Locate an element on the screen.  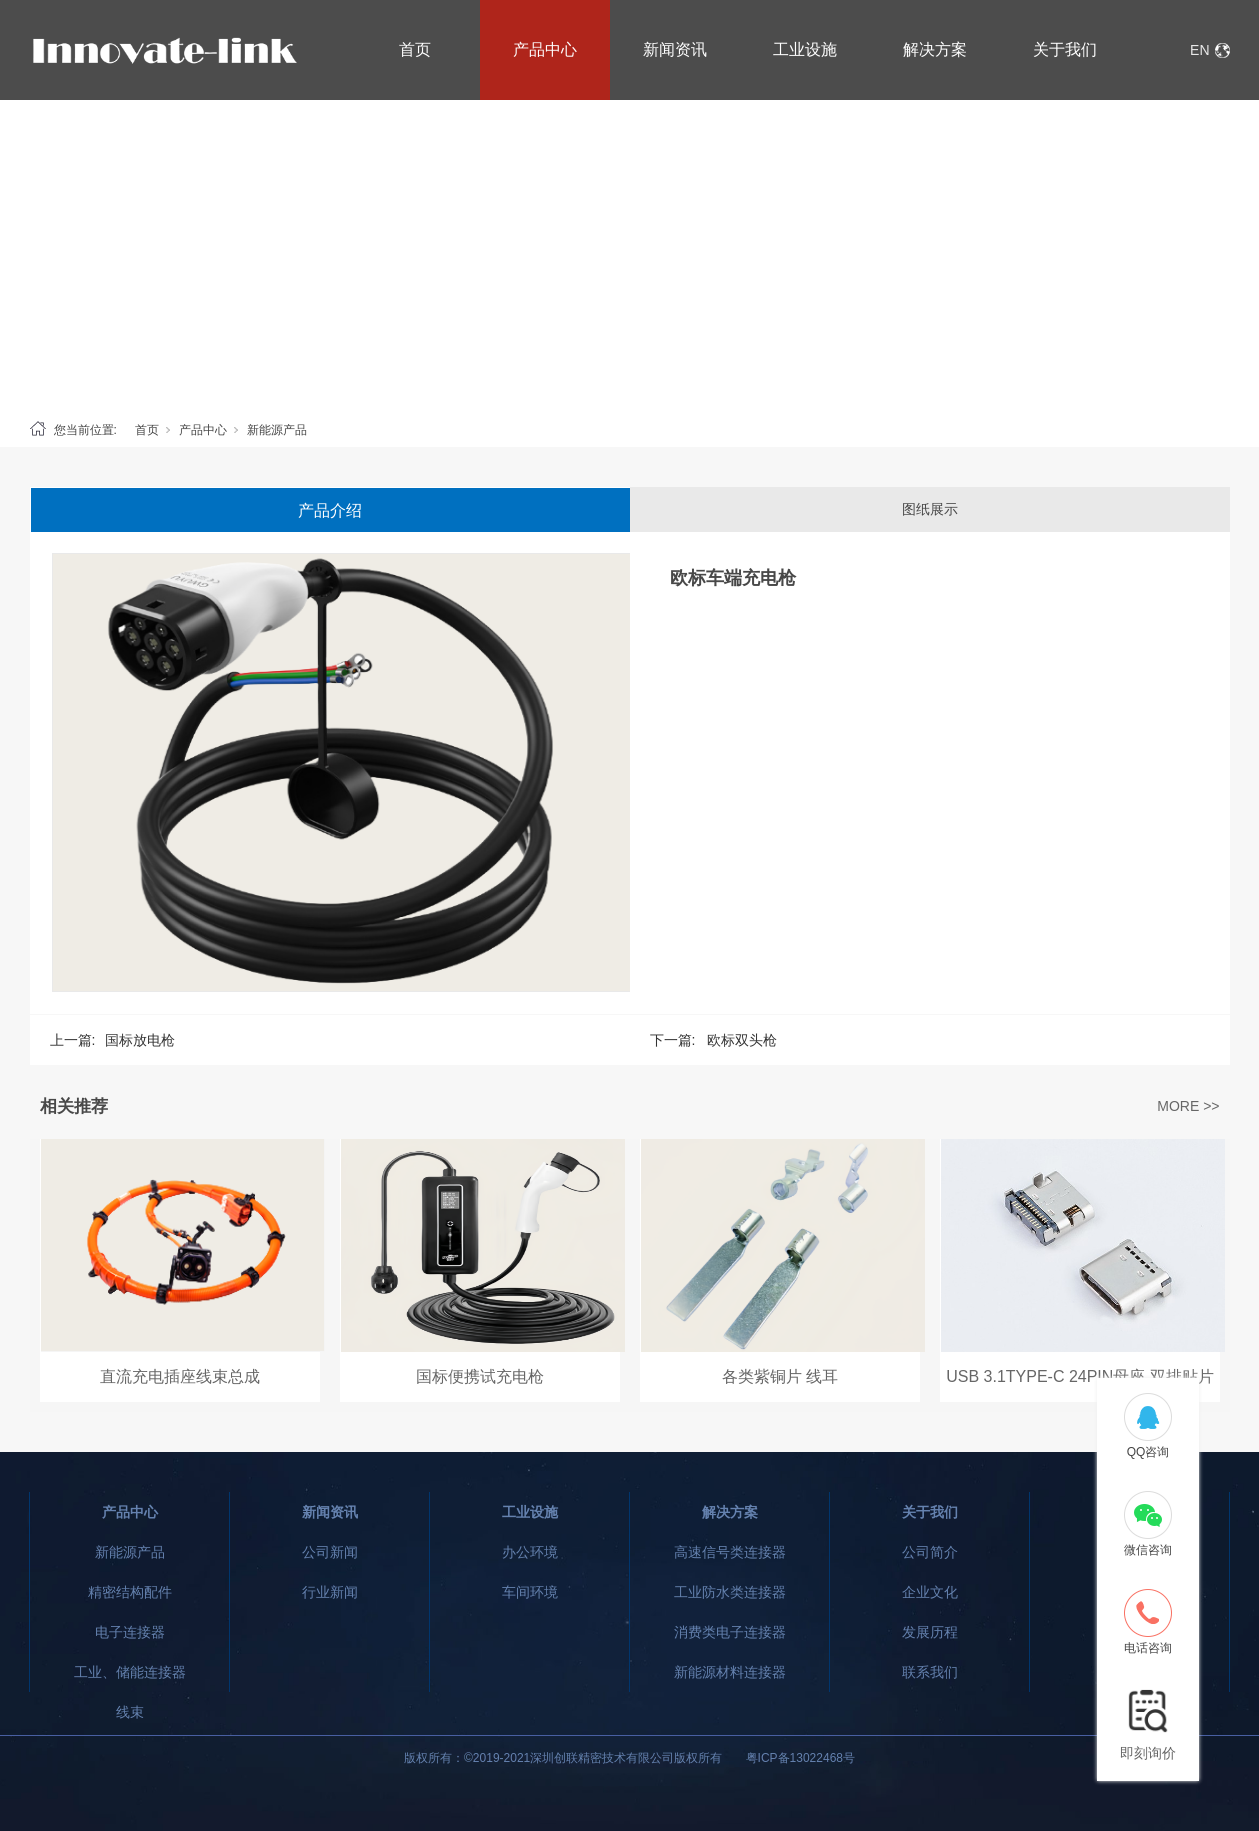
线束 is located at coordinates (130, 1712).